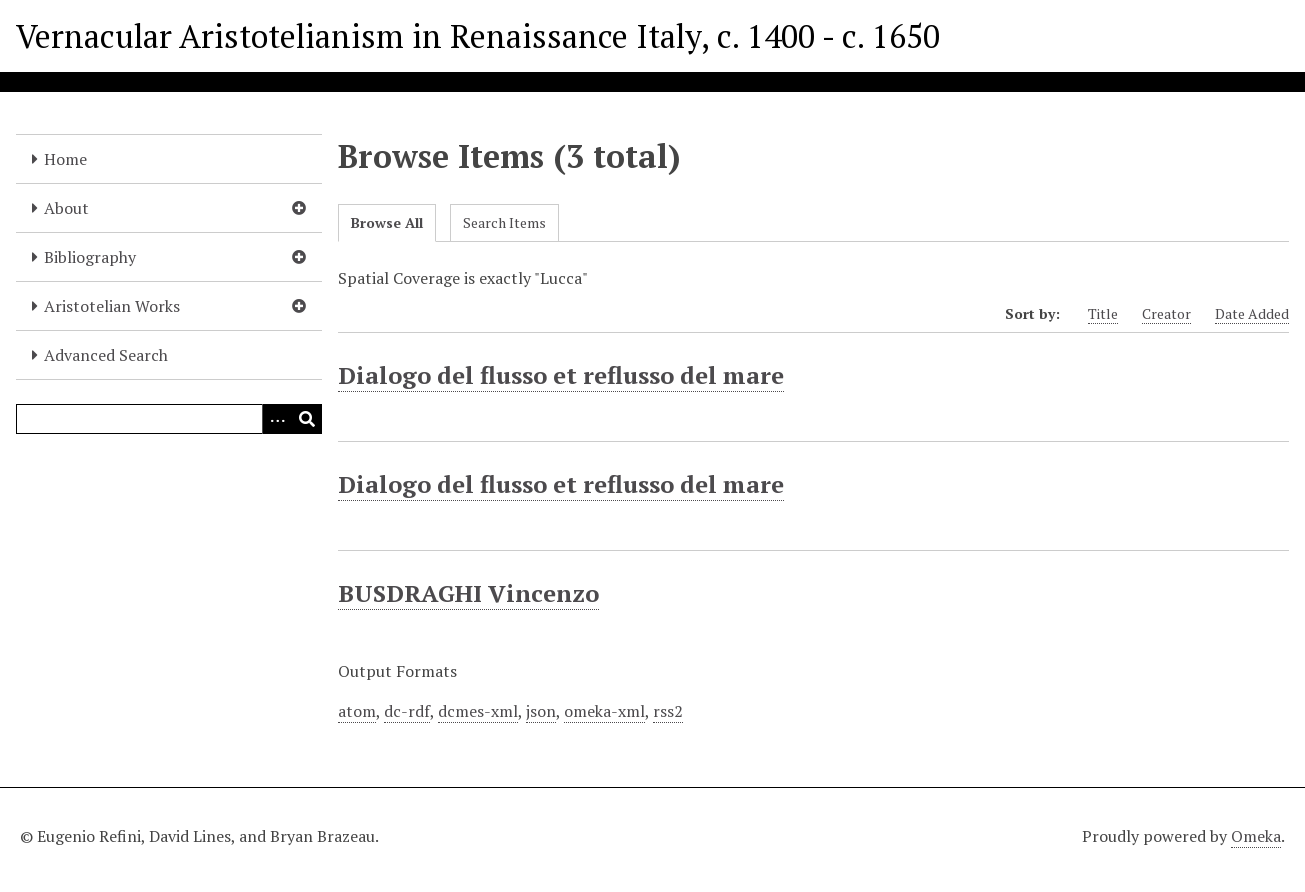 The height and width of the screenshot is (892, 1305). Describe the element at coordinates (407, 711) in the screenshot. I see `dc-rdf` at that location.